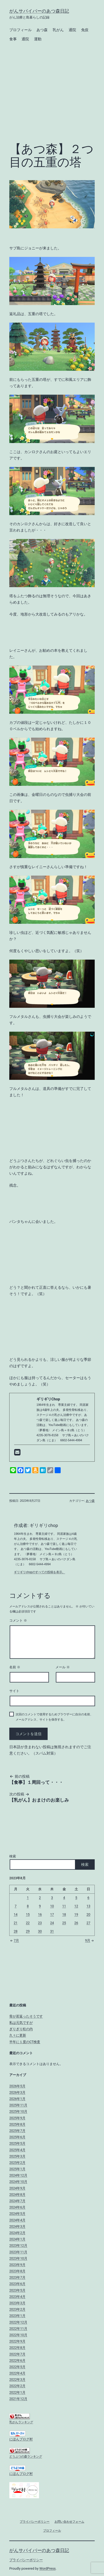 Image resolution: width=104 pixels, height=2576 pixels. Describe the element at coordinates (40, 1914) in the screenshot. I see `16 [2023年8月16日 に投稿を公開]` at that location.